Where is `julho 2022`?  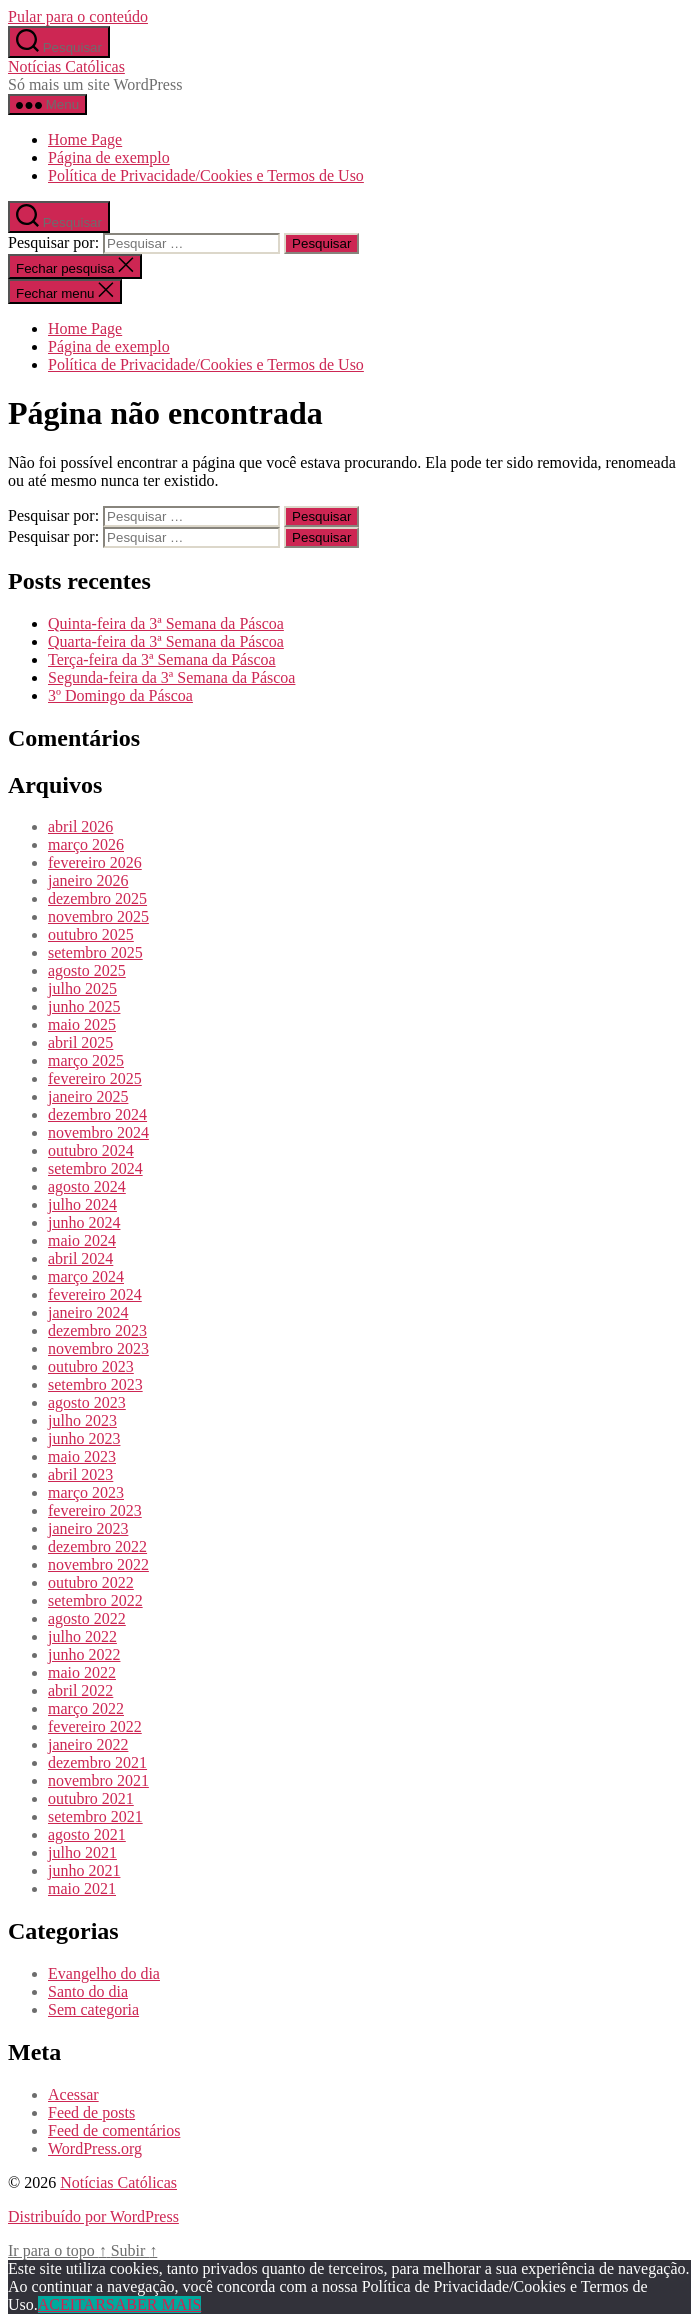 julho 2022 is located at coordinates (82, 1636).